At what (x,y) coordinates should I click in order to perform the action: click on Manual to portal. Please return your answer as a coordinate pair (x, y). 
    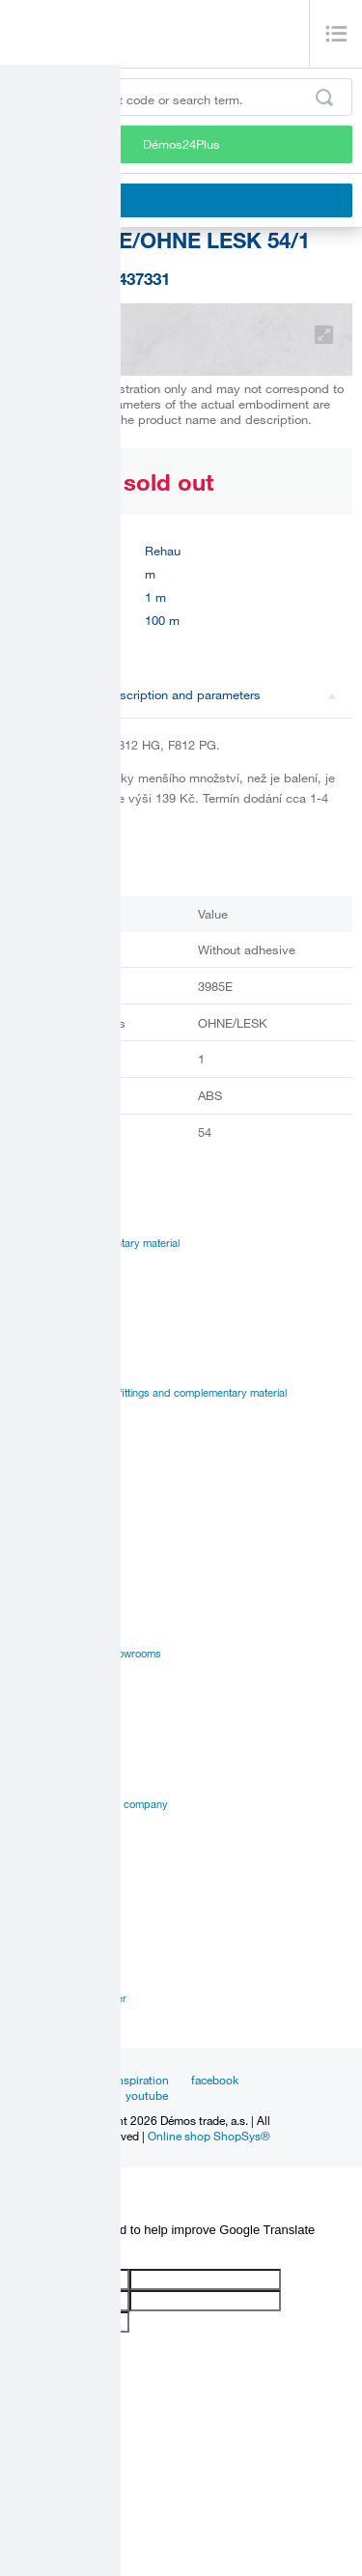
    Looking at the image, I should click on (48, 1415).